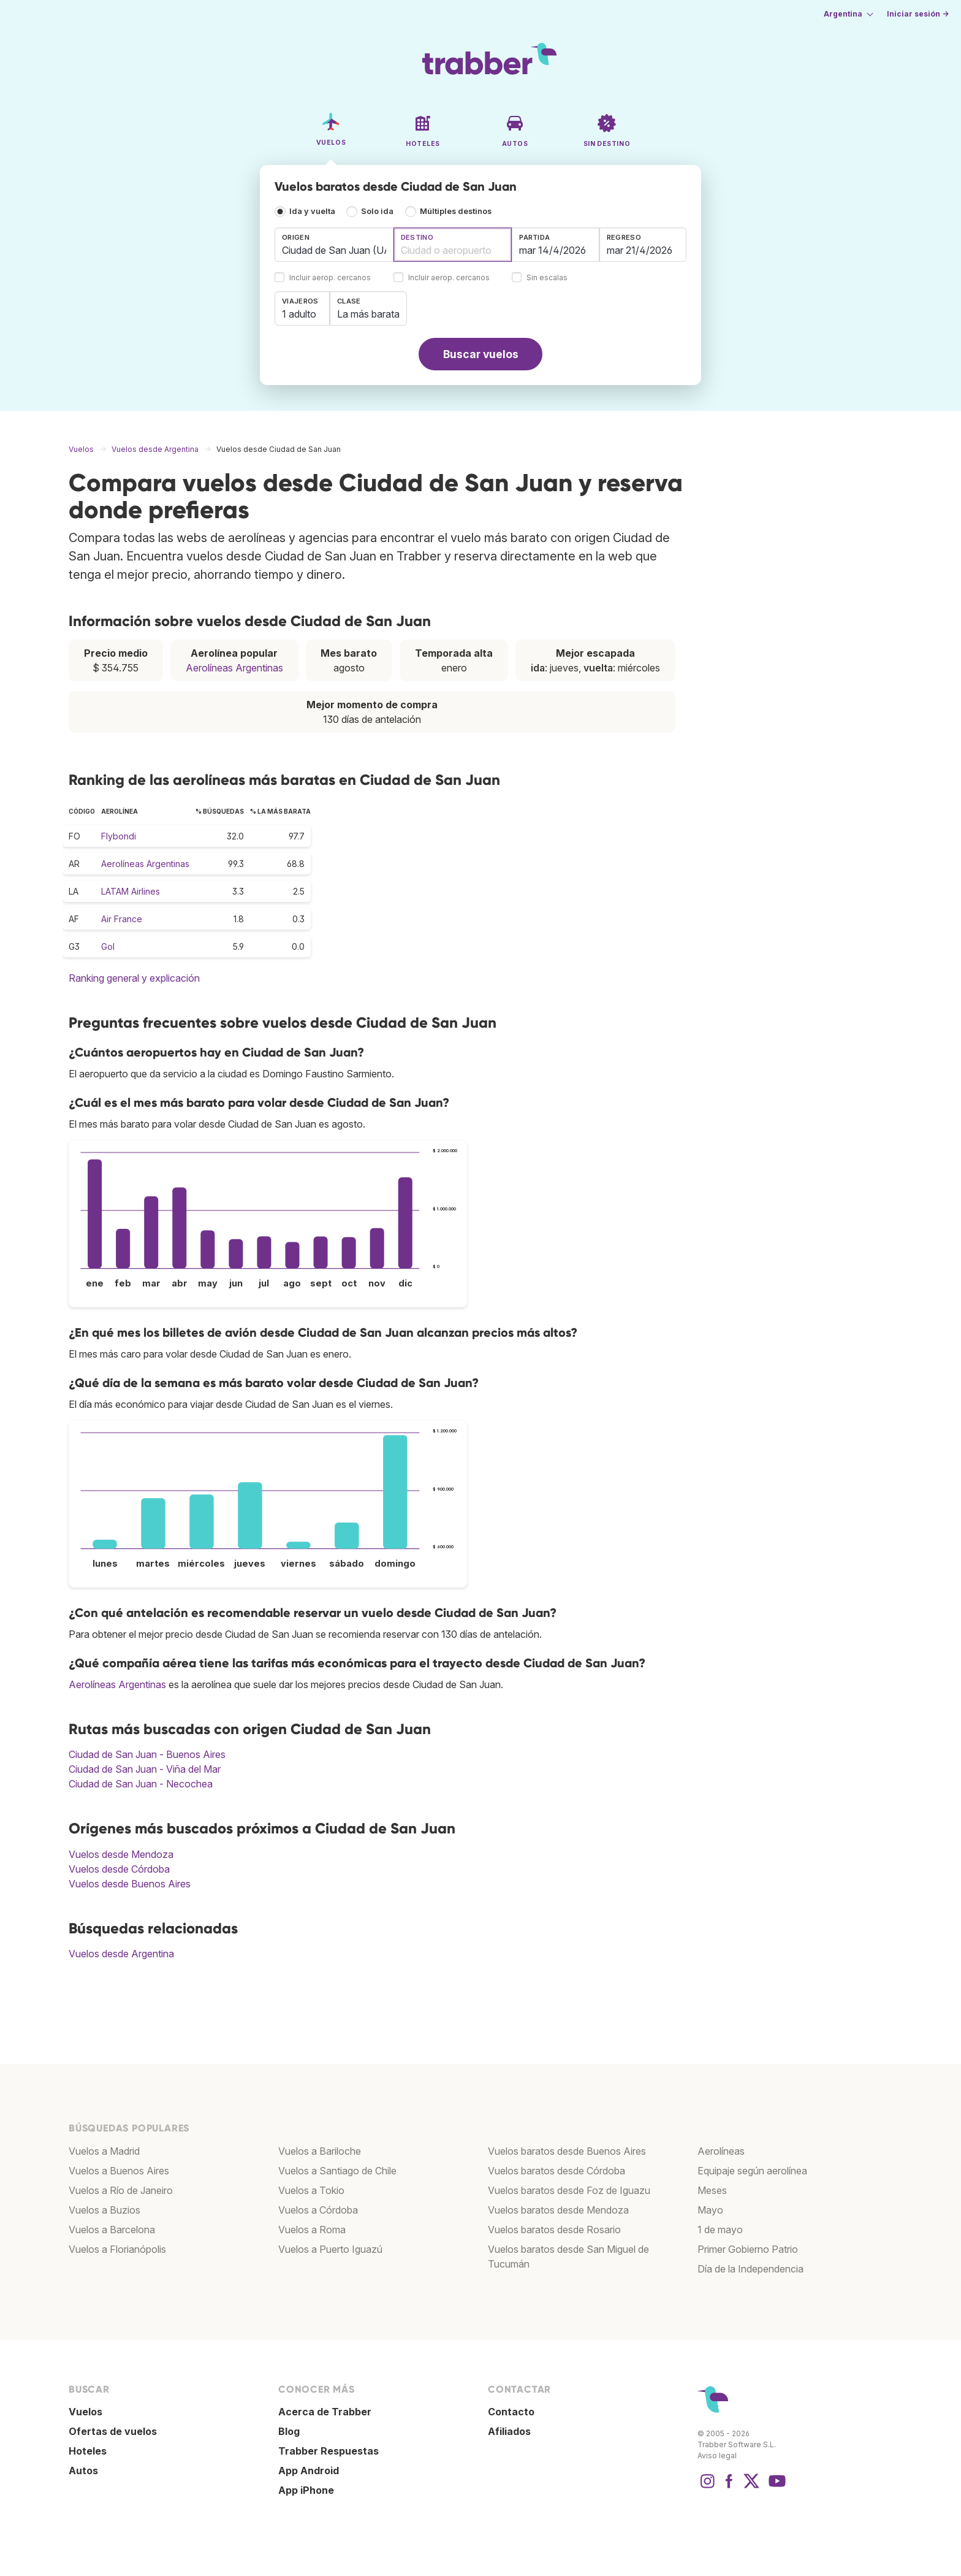 The image size is (961, 2576). Describe the element at coordinates (720, 2229) in the screenshot. I see `1 de mayo` at that location.